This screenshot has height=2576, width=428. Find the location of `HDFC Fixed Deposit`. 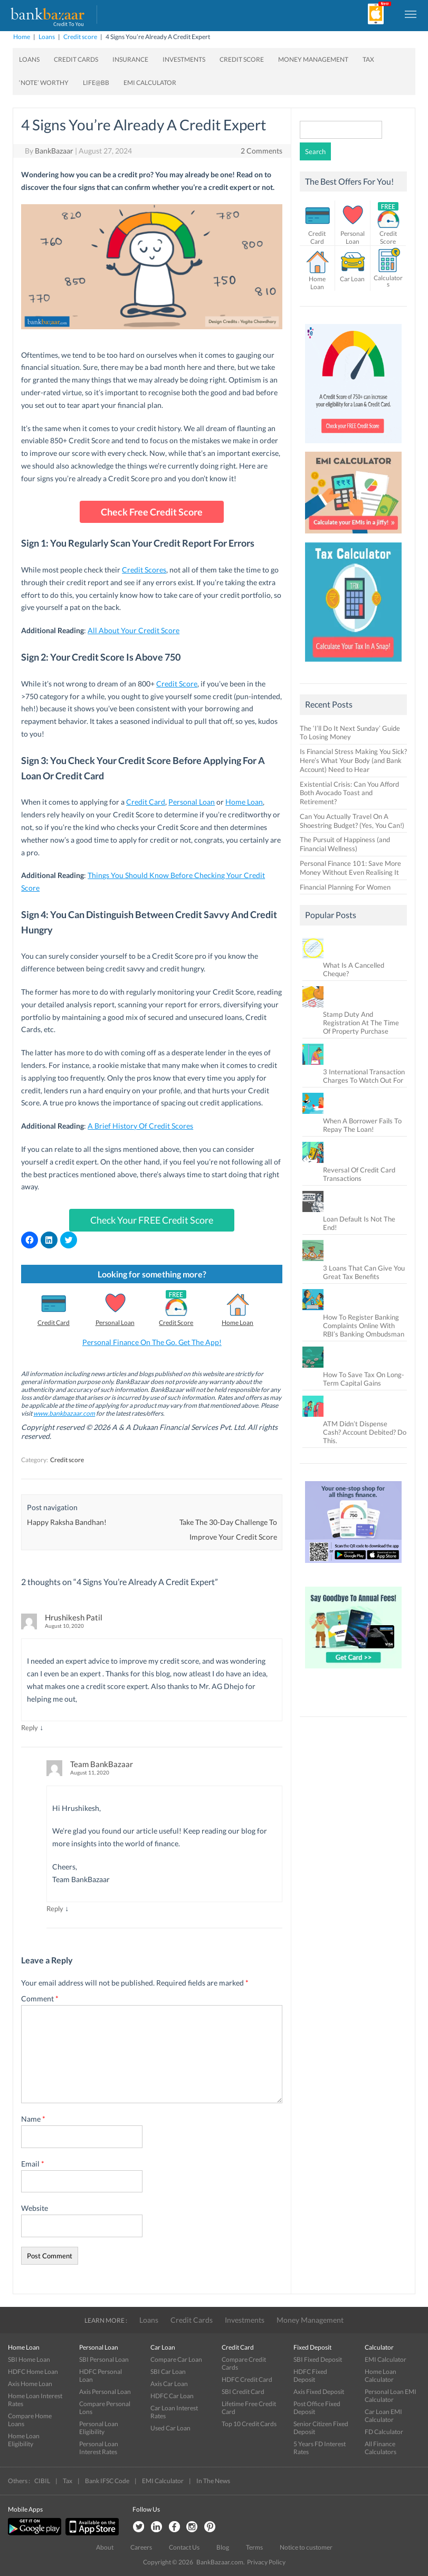

HDFC Fixed Deposit is located at coordinates (310, 2375).